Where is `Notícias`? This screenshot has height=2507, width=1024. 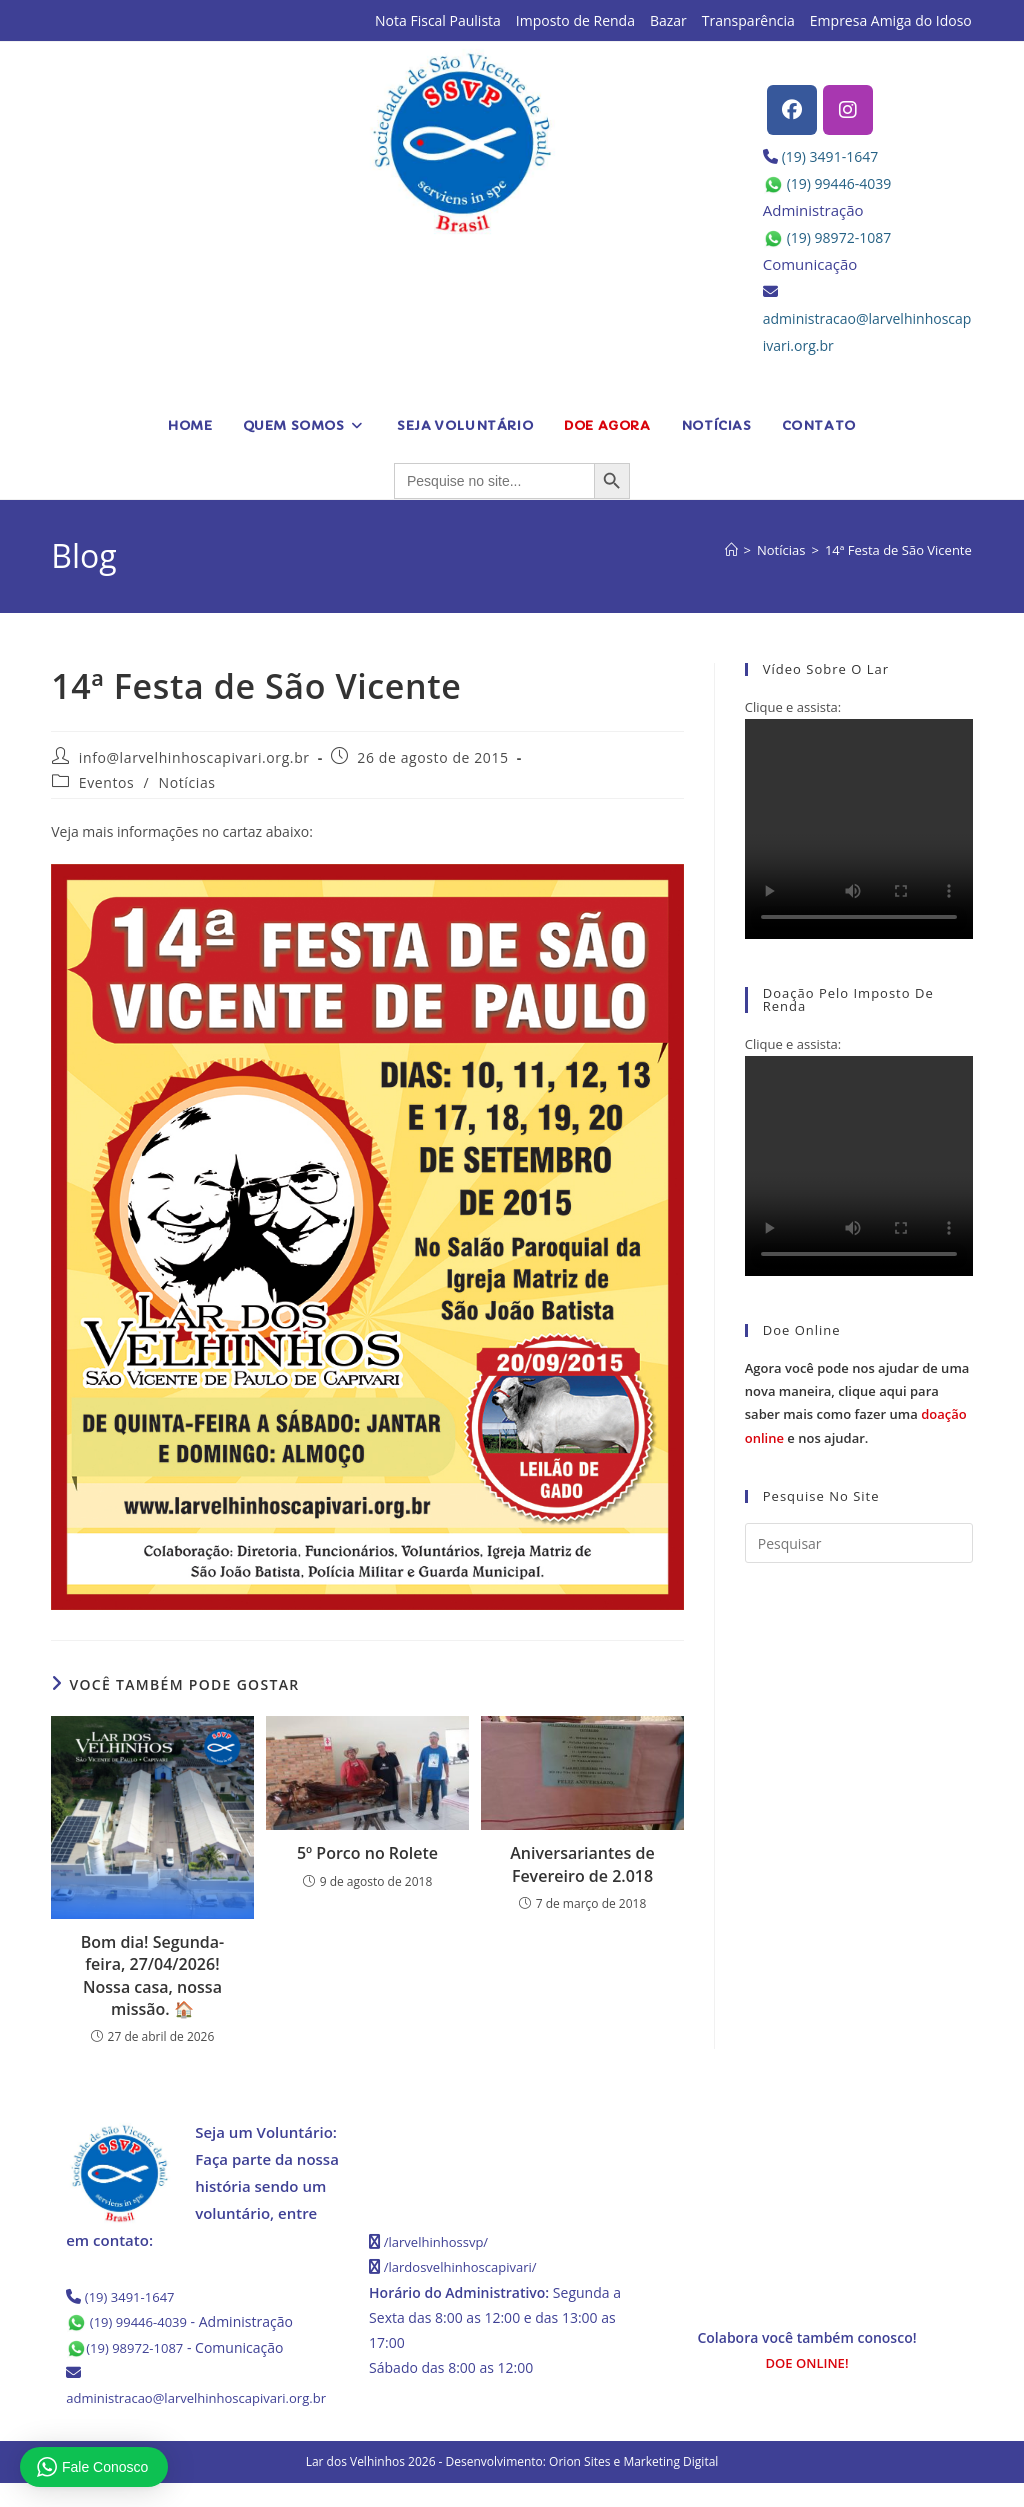 Notícias is located at coordinates (187, 782).